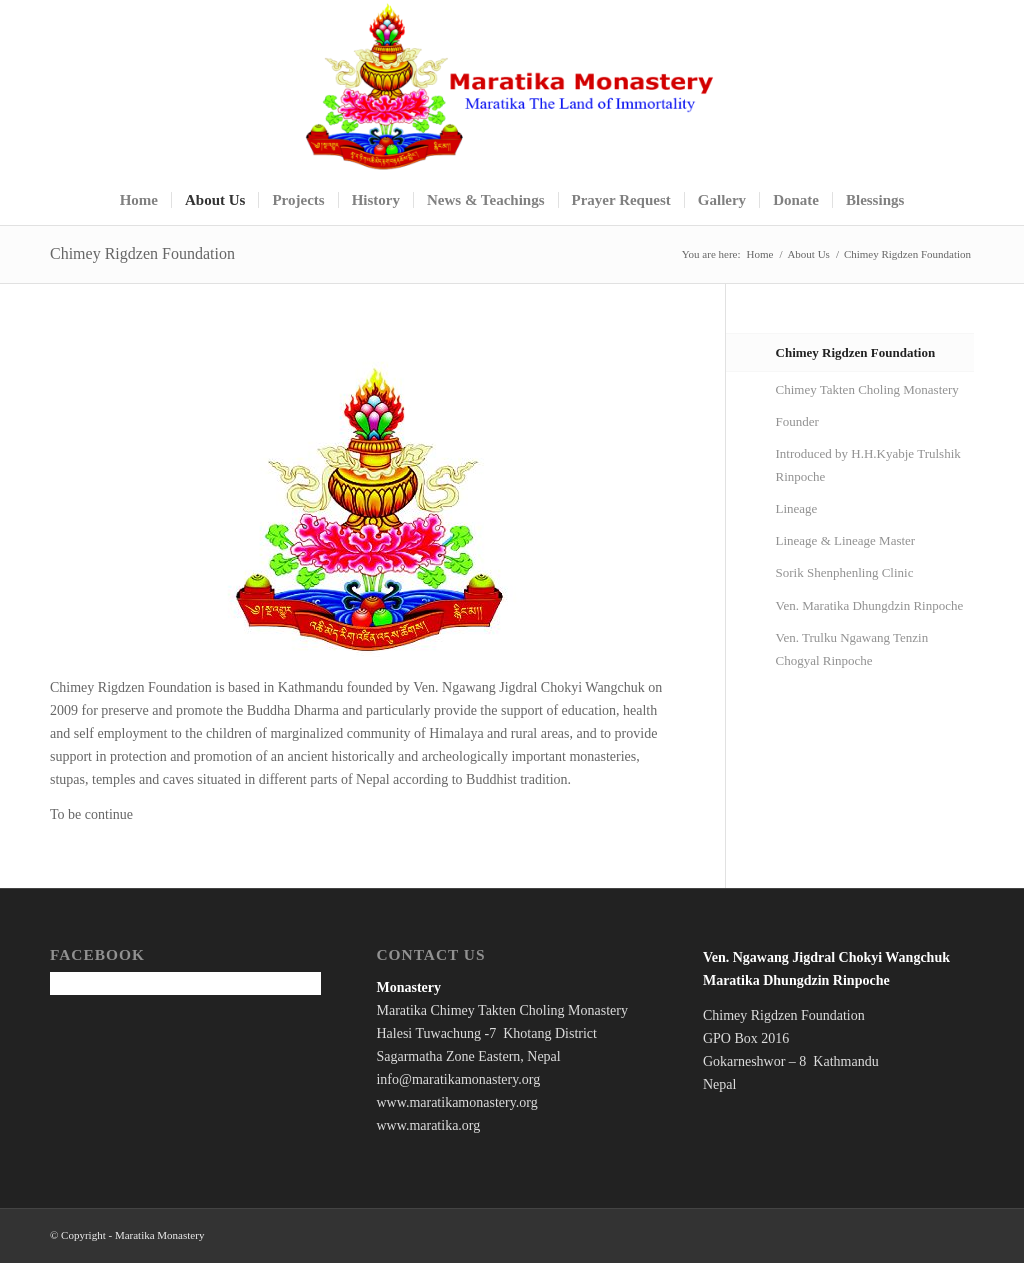 This screenshot has height=1263, width=1024. I want to click on Chimey Takten Choling Monastery, so click(867, 389).